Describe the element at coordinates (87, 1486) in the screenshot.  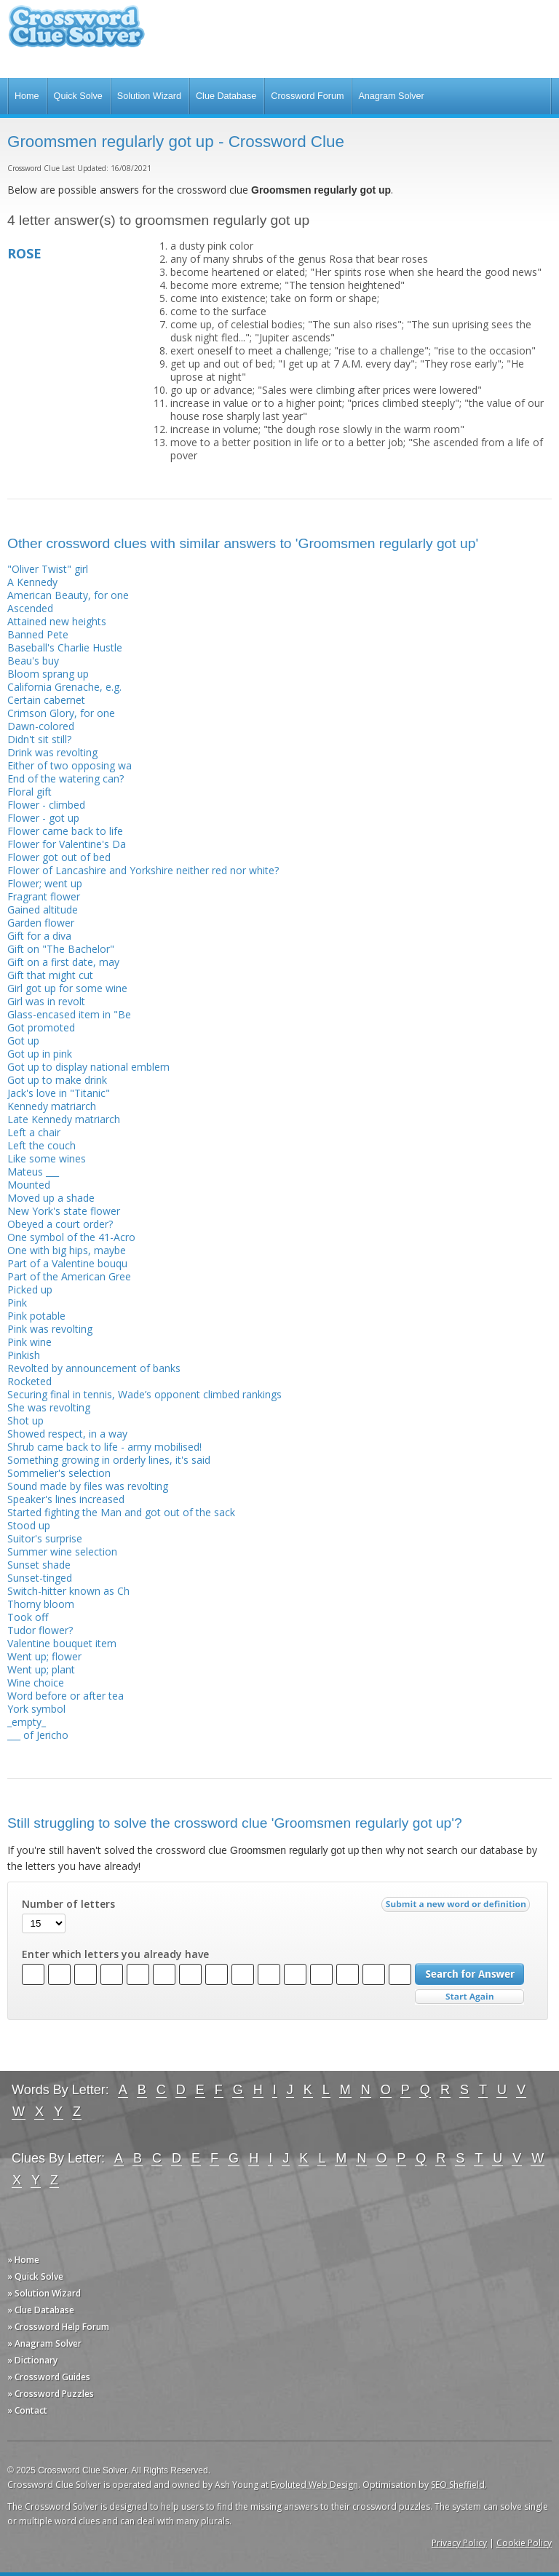
I see `Sound made by files was revolting` at that location.